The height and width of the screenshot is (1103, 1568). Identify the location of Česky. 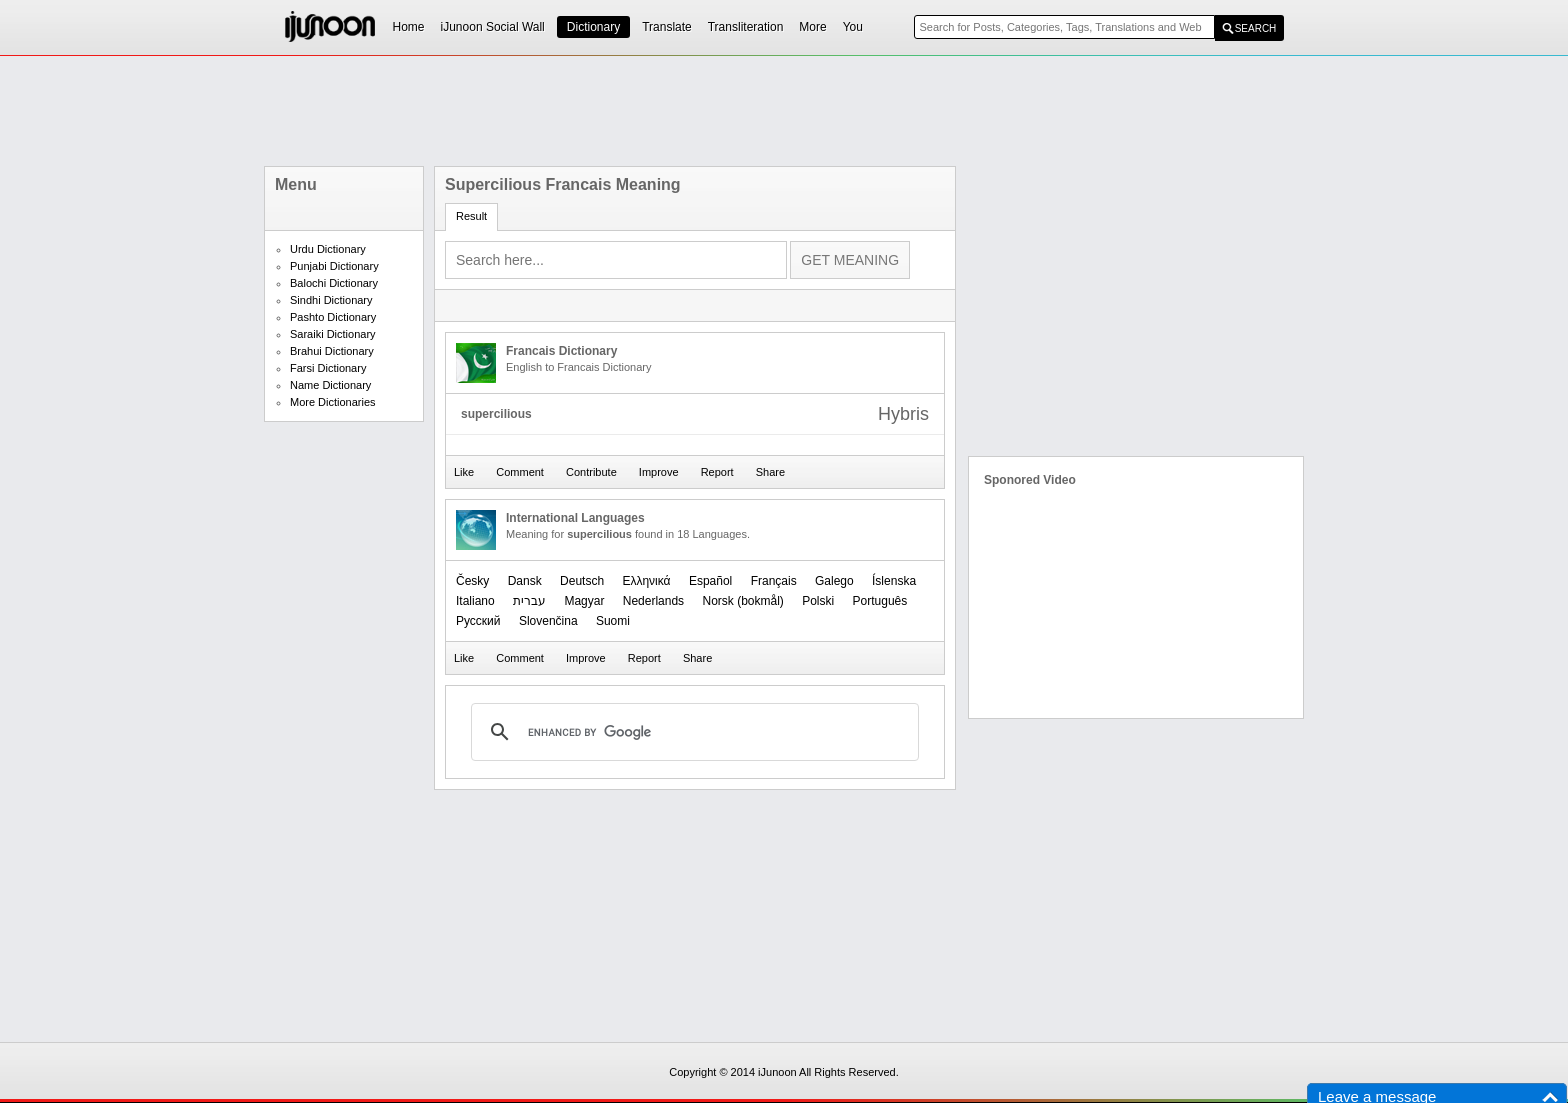
(472, 581).